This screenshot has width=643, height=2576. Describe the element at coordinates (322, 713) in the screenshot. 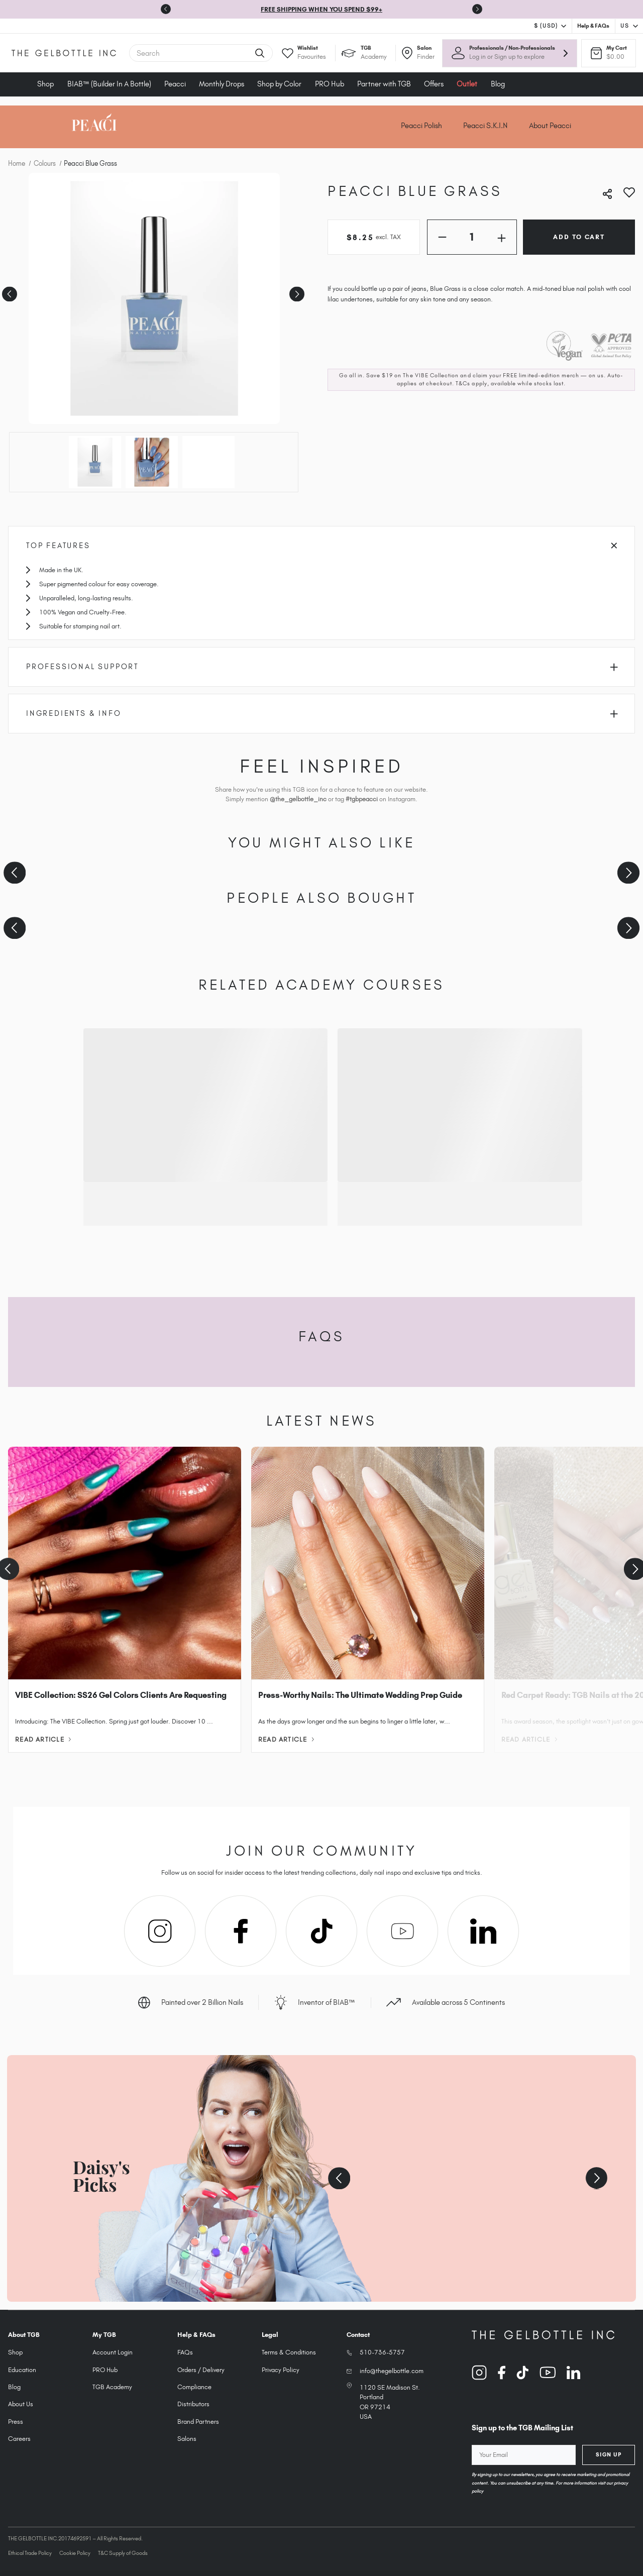

I see `Ingredients & Info` at that location.